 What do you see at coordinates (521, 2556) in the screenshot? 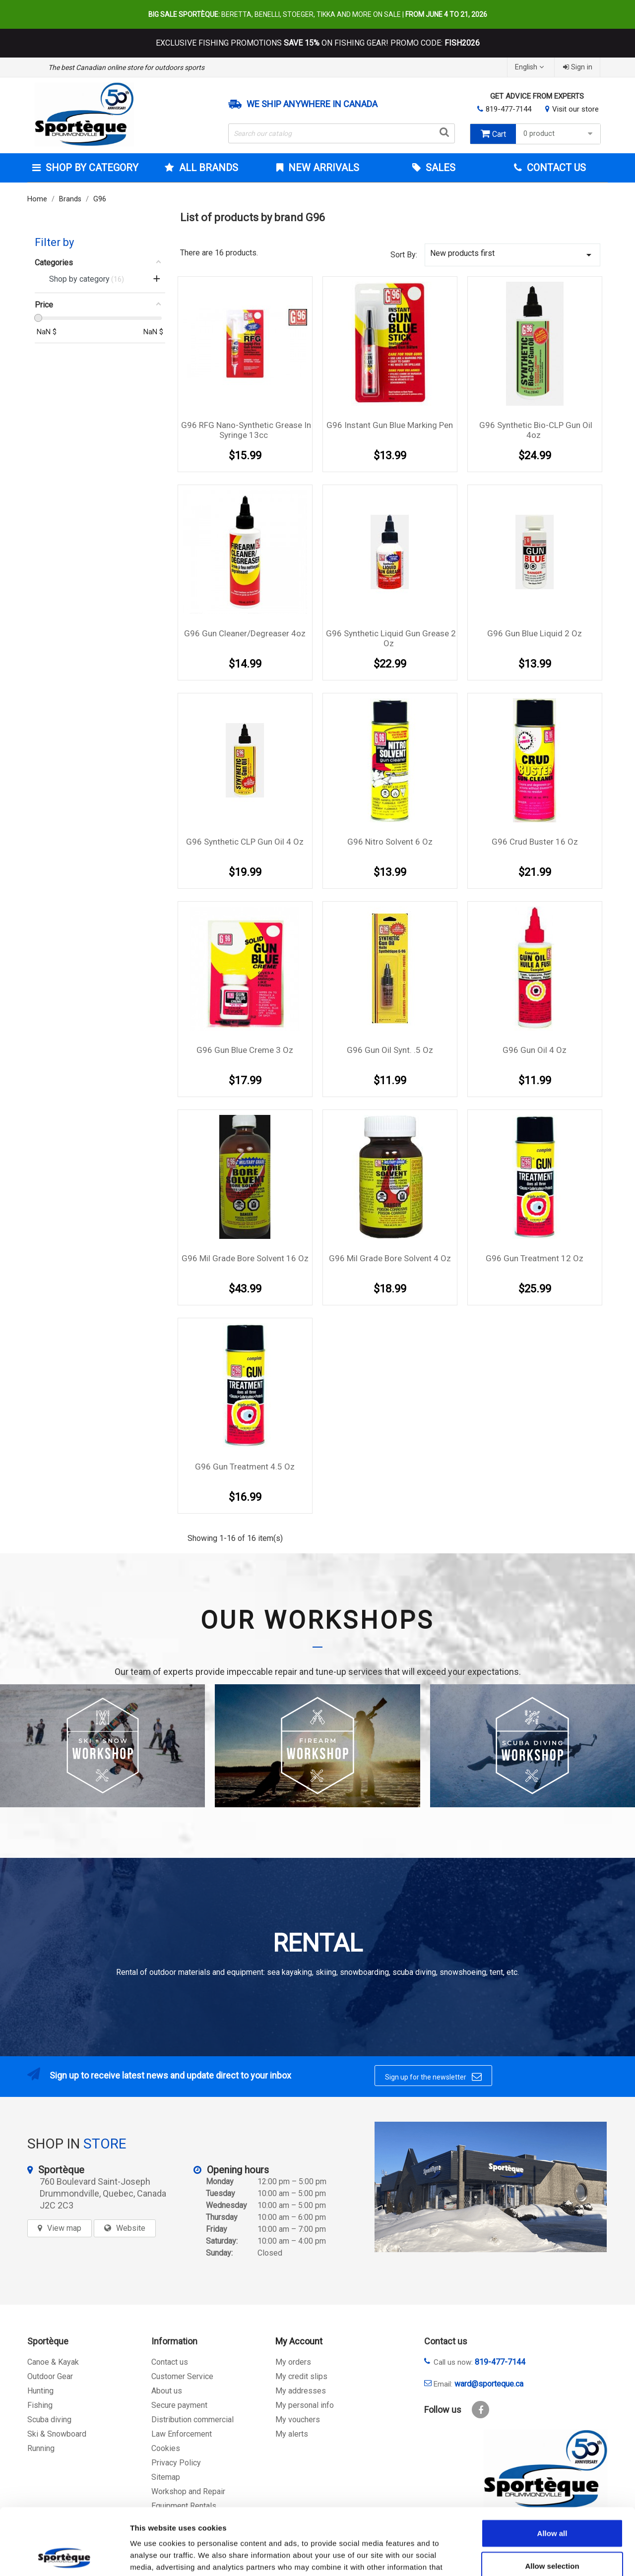
I see `Show details` at bounding box center [521, 2556].